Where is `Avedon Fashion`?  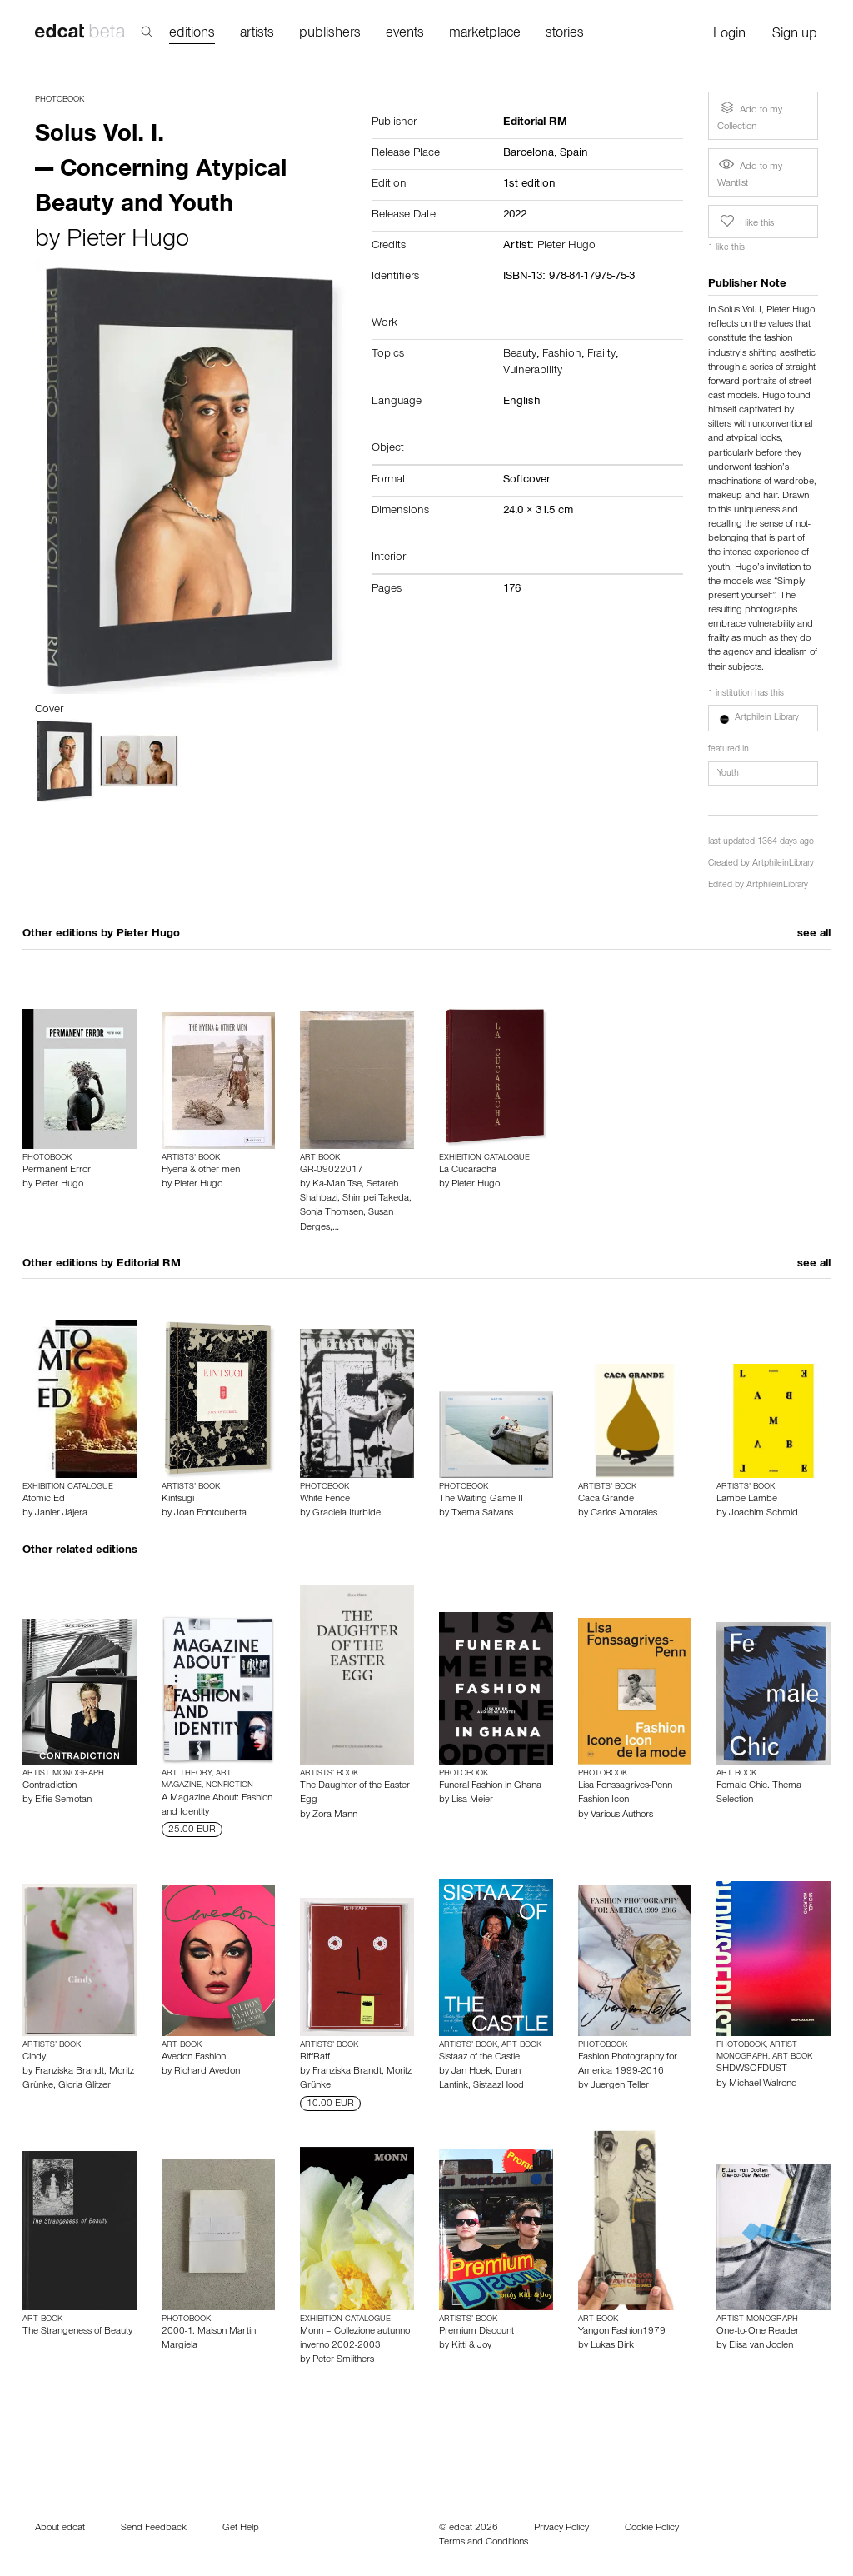
Avedon Fashion is located at coordinates (194, 2058).